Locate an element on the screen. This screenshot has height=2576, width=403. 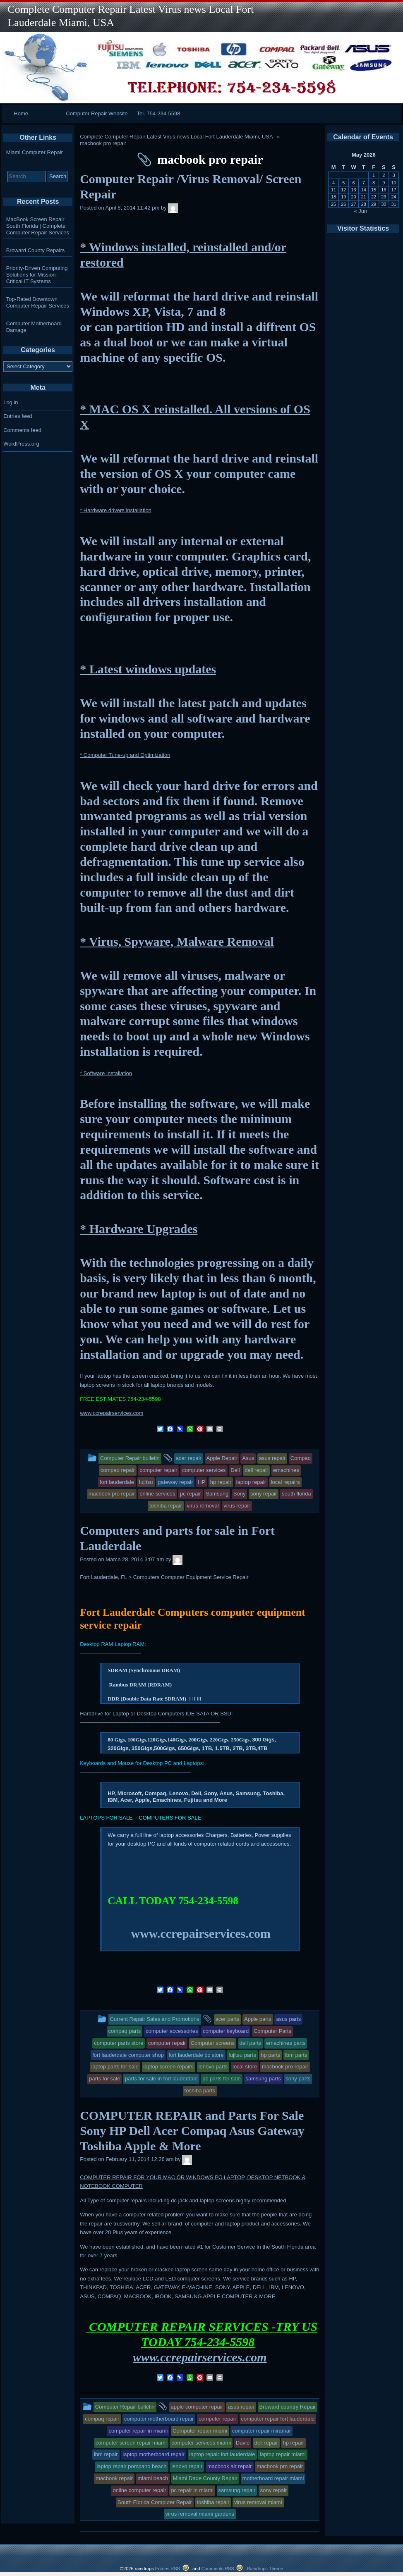
Log in is located at coordinates (10, 402).